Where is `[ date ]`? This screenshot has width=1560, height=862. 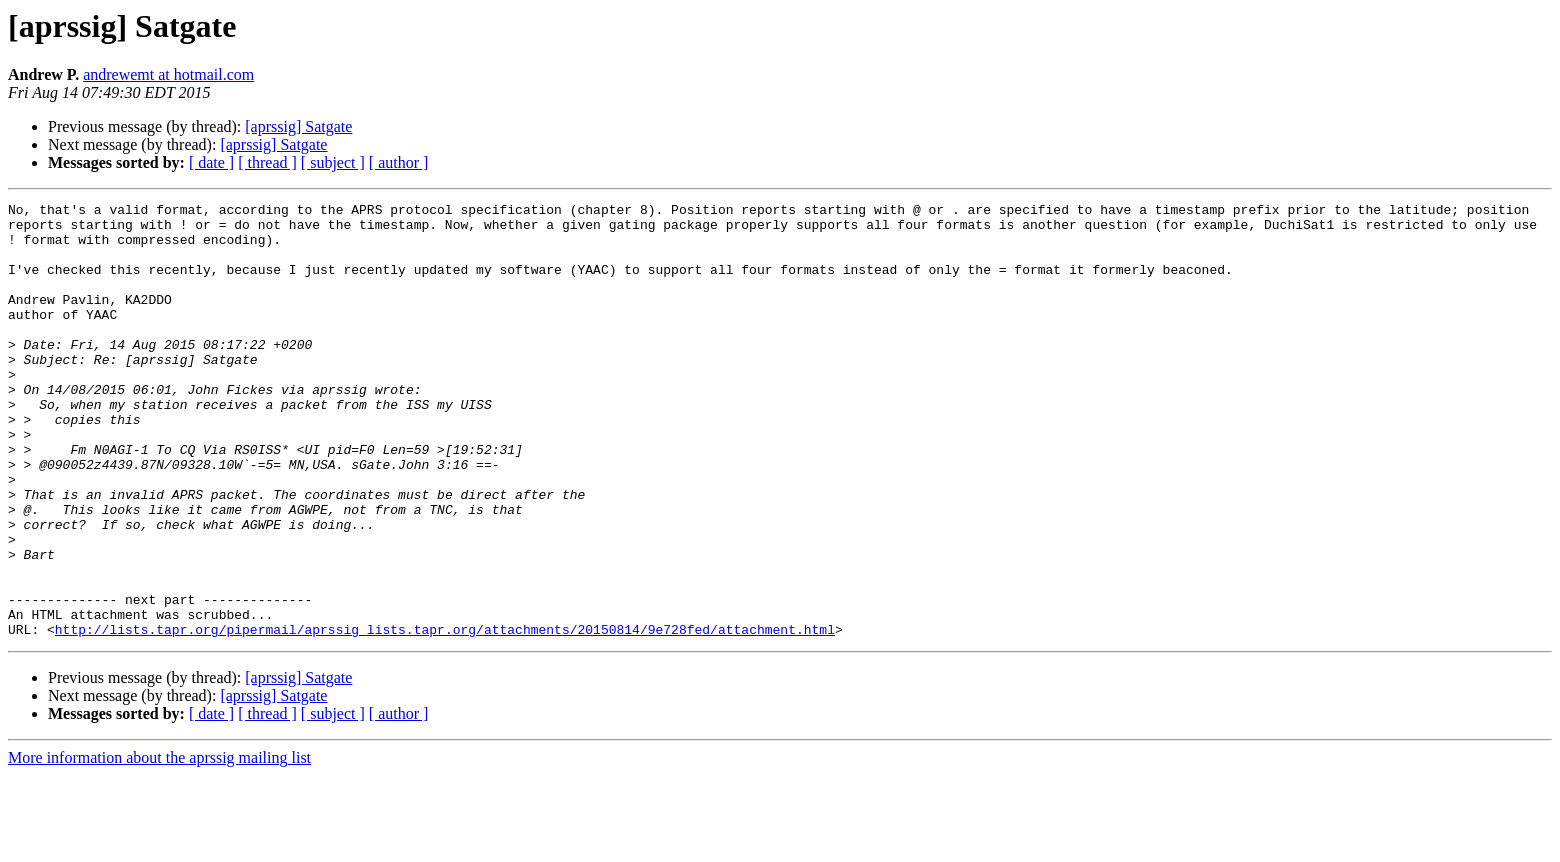 [ date ] is located at coordinates (211, 162).